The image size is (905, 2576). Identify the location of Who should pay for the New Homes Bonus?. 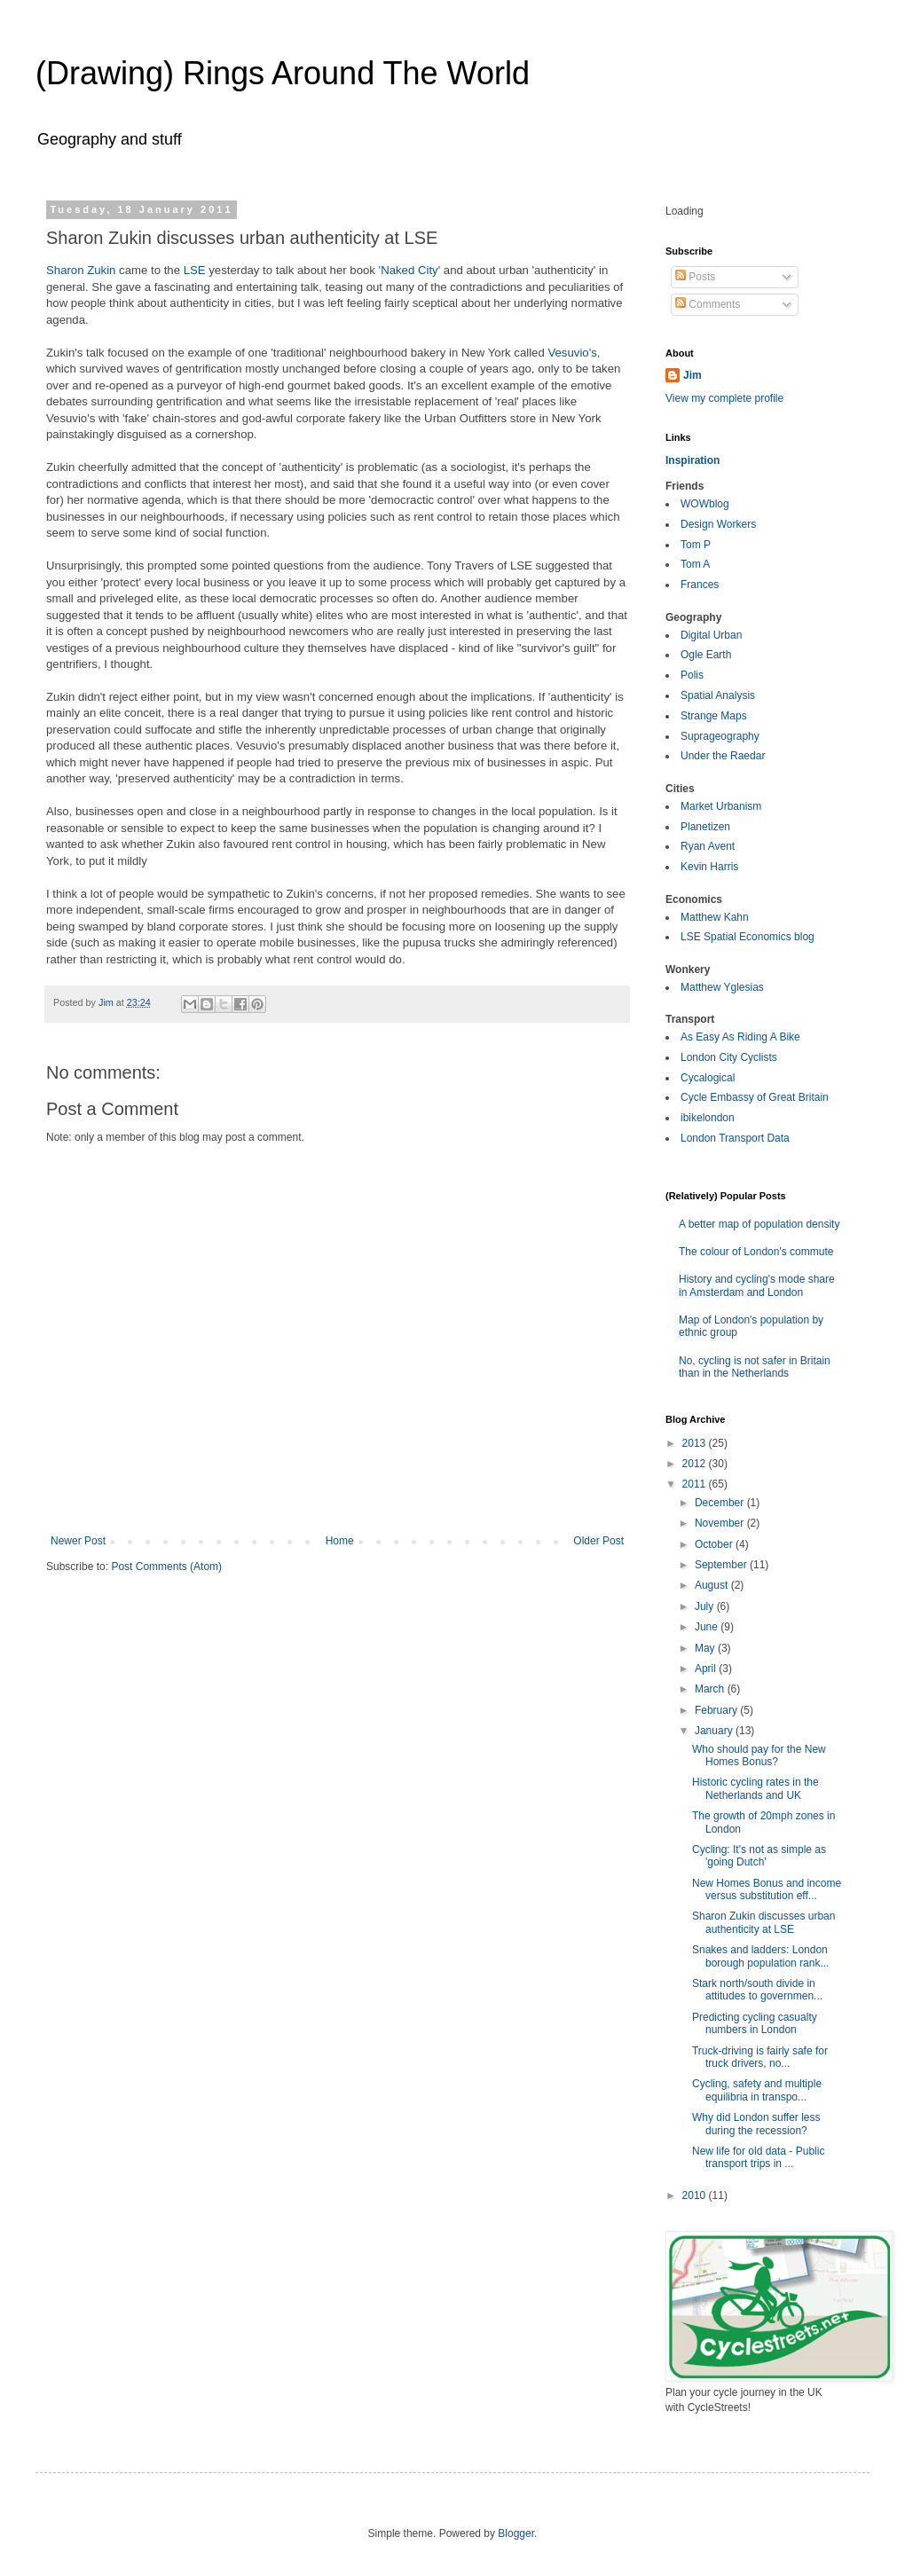
(759, 1755).